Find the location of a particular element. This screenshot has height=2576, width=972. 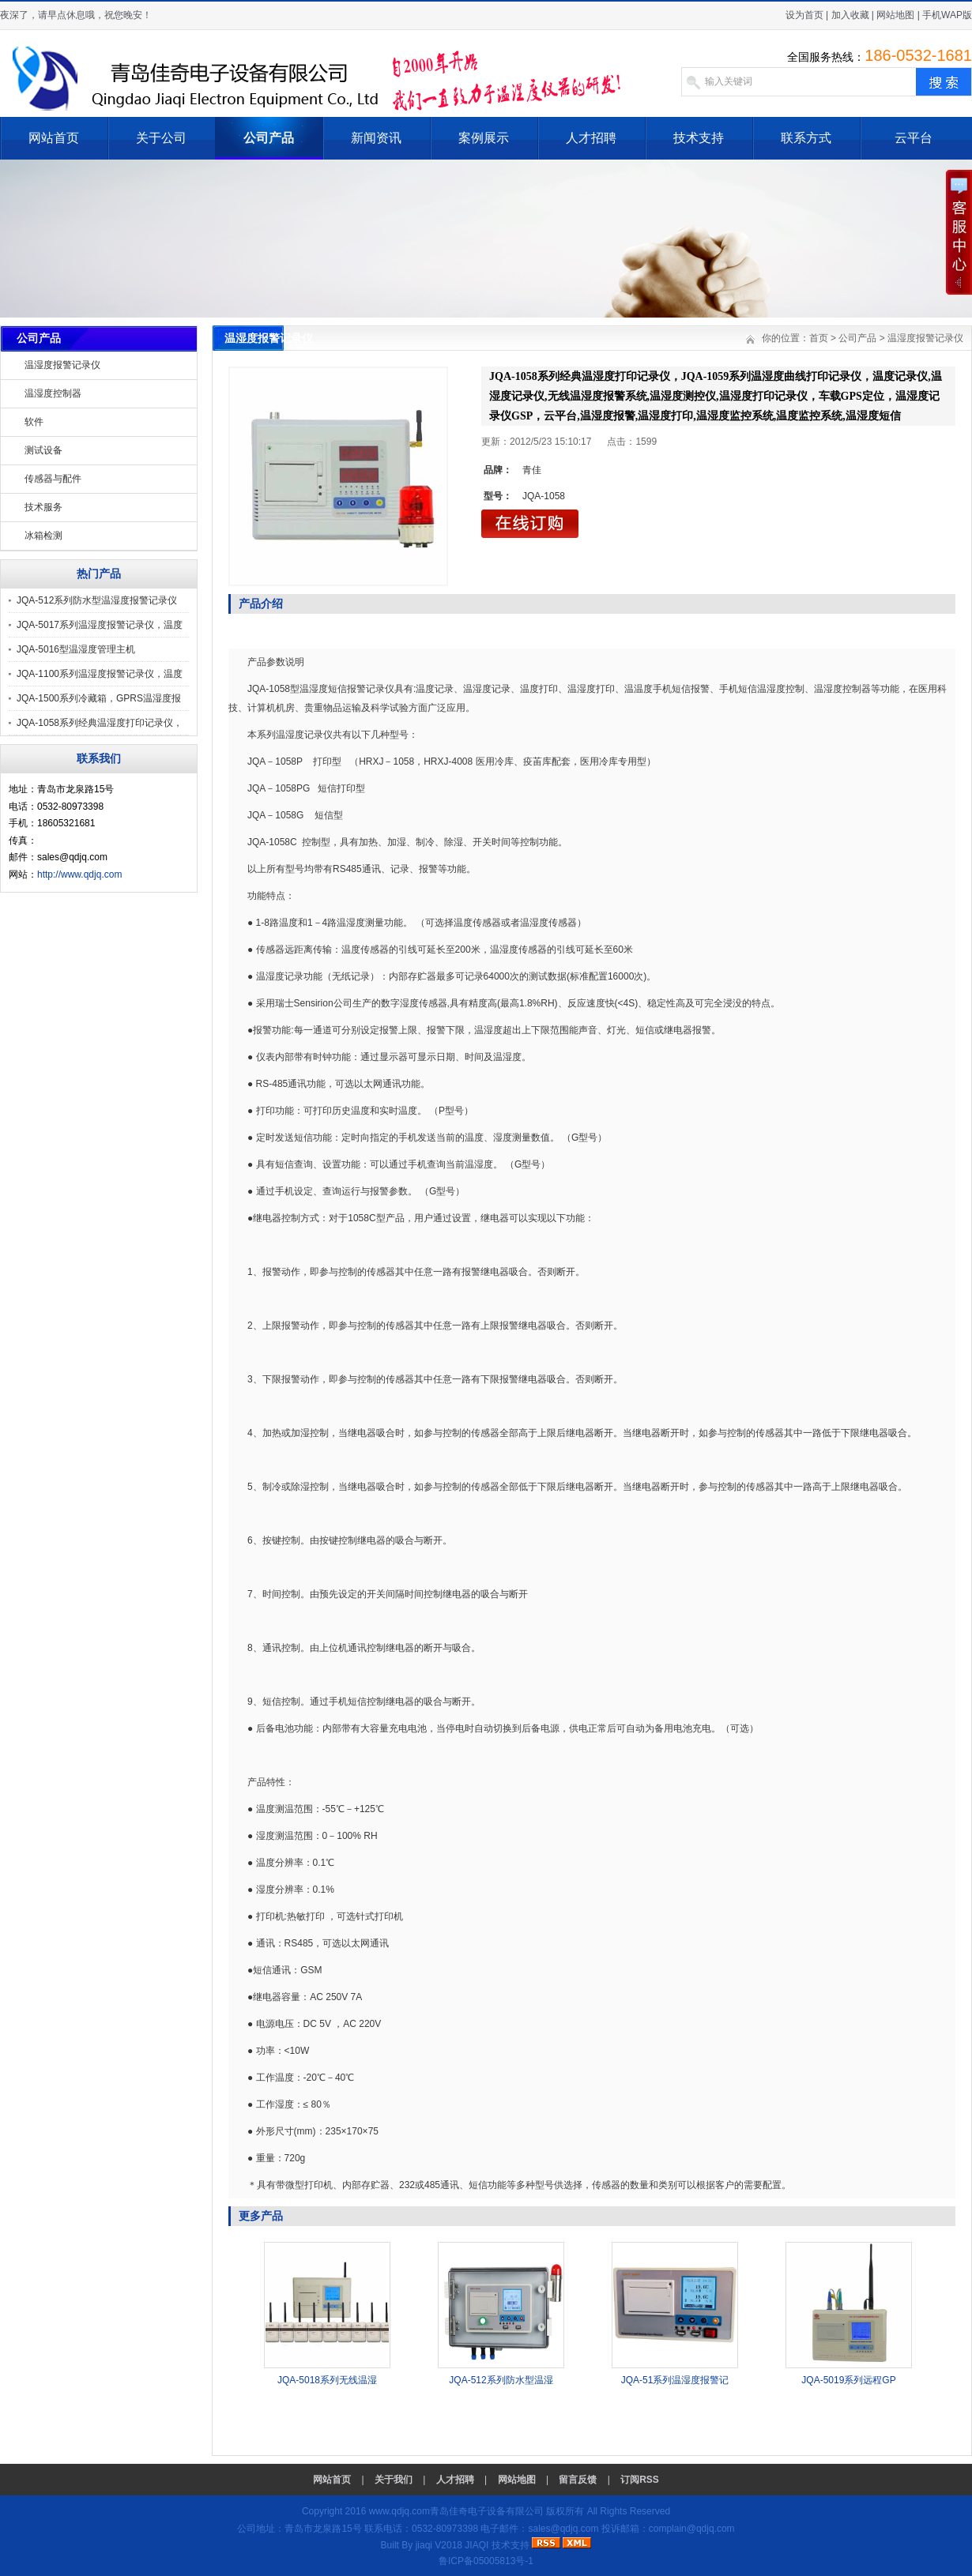

人才招聘 is located at coordinates (591, 138).